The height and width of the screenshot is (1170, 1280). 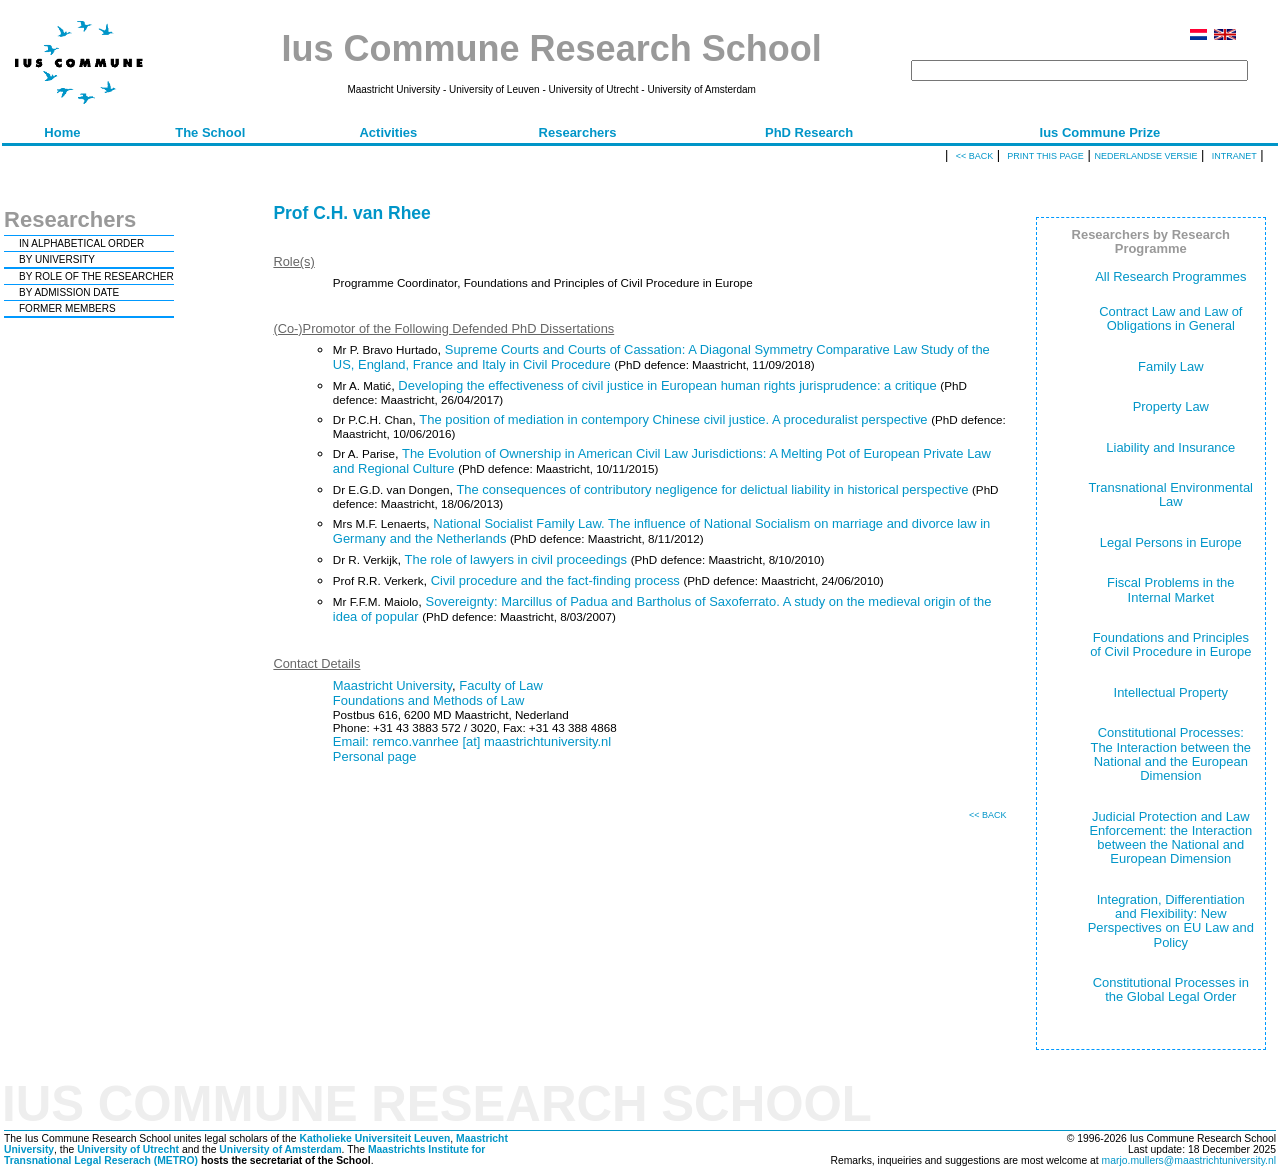 I want to click on Judicial Protection and Law Enforcement: the Interaction between the National and European Dimension, so click(x=1170, y=838).